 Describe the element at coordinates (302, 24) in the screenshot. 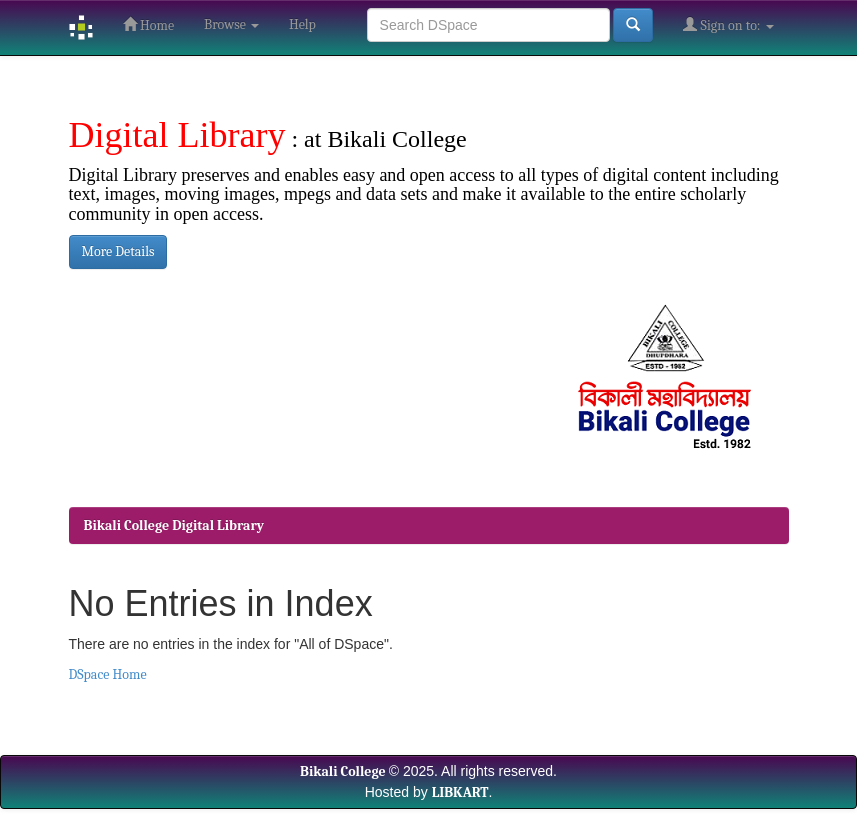

I see `Help` at that location.